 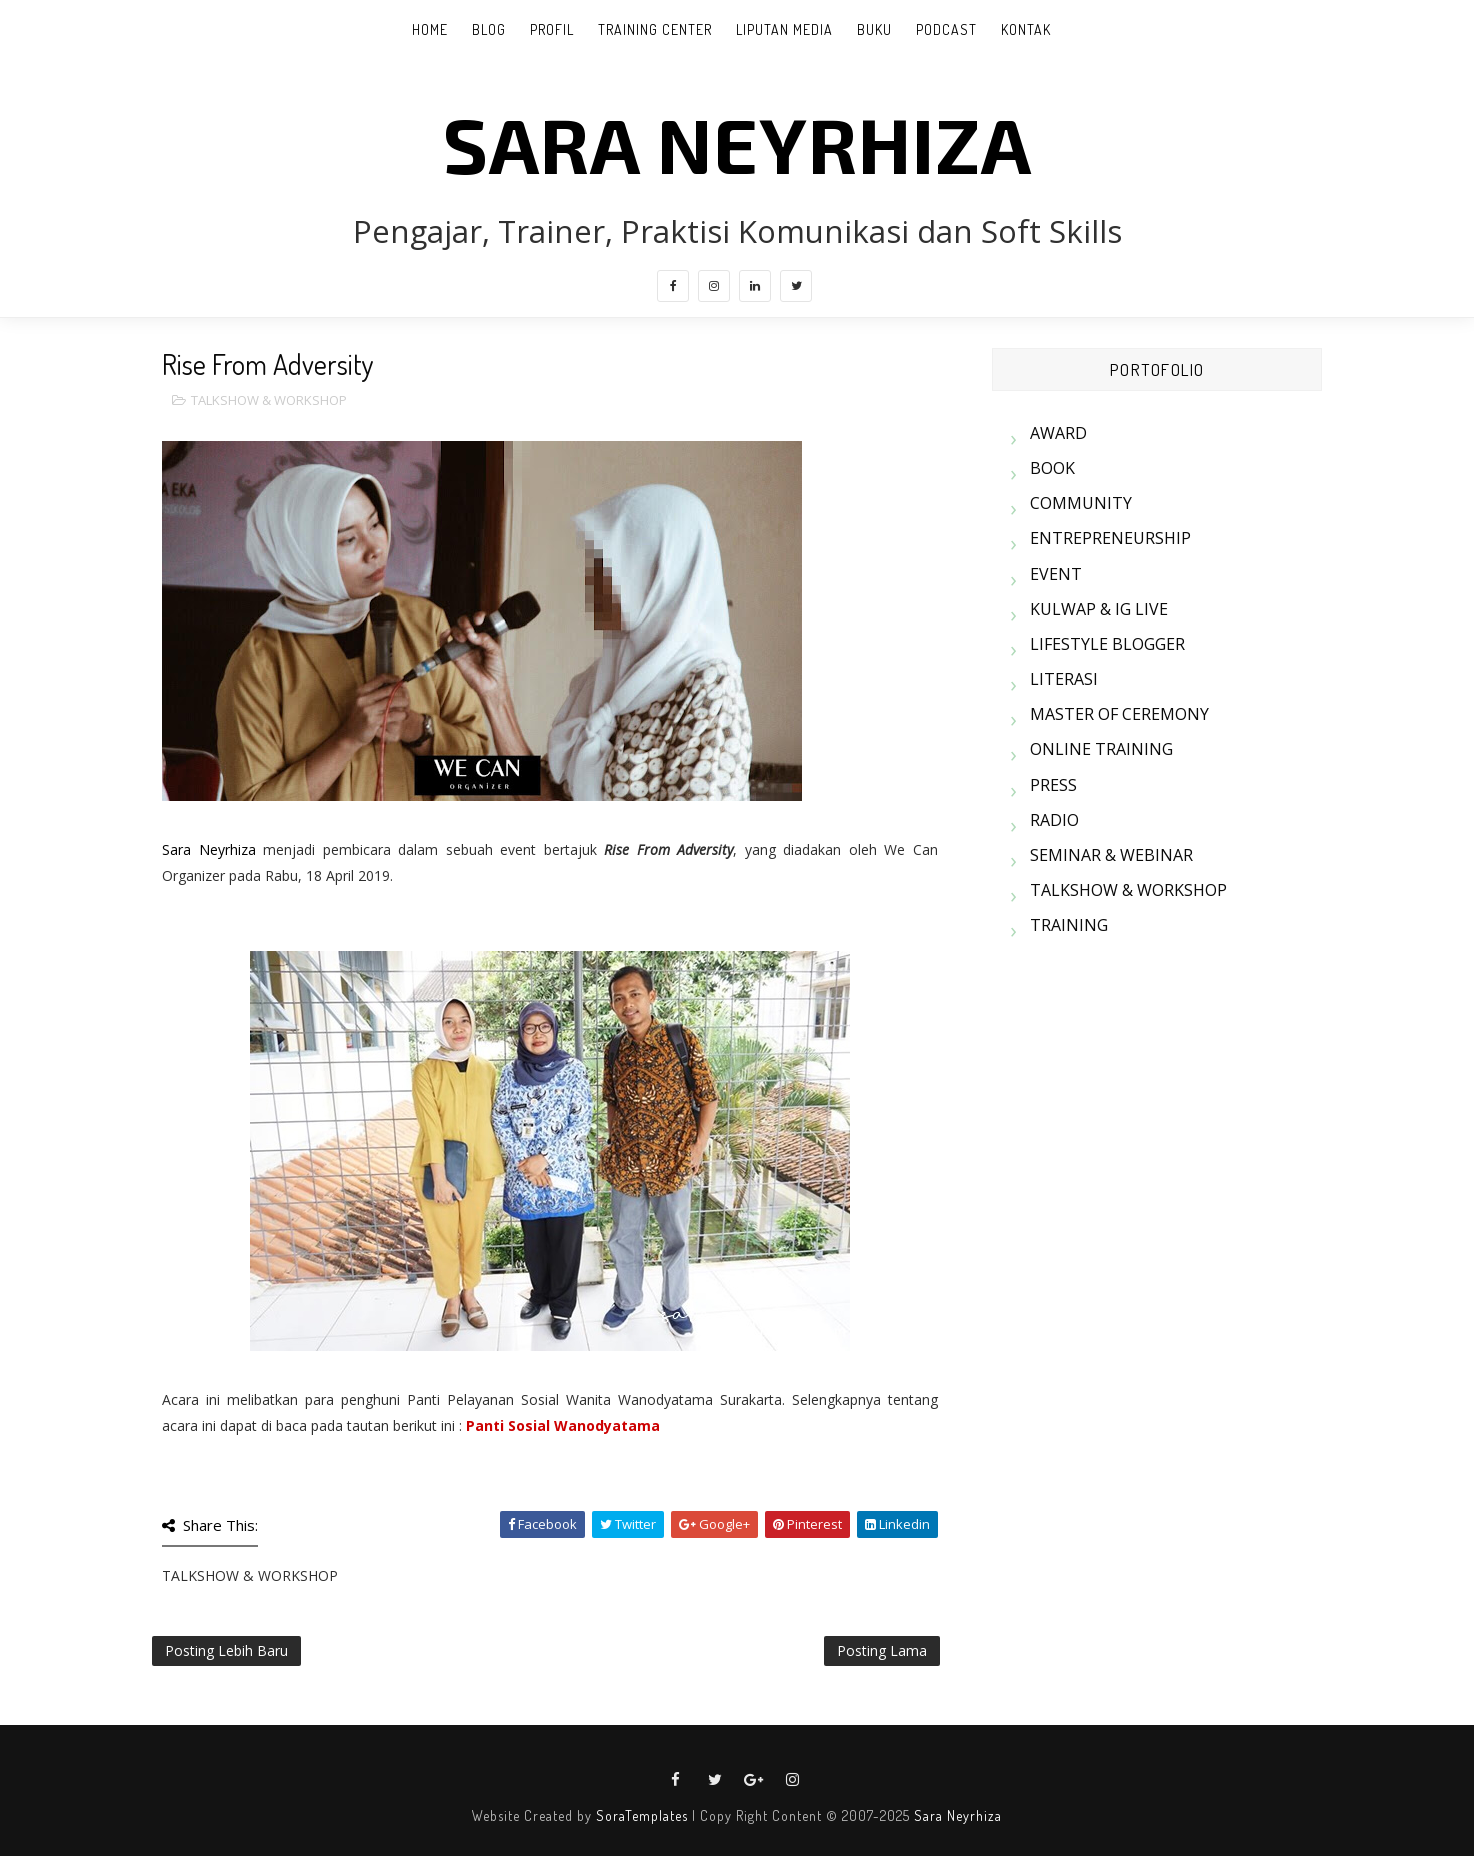 I want to click on SEMINAR & WEBINAR, so click(x=1111, y=855).